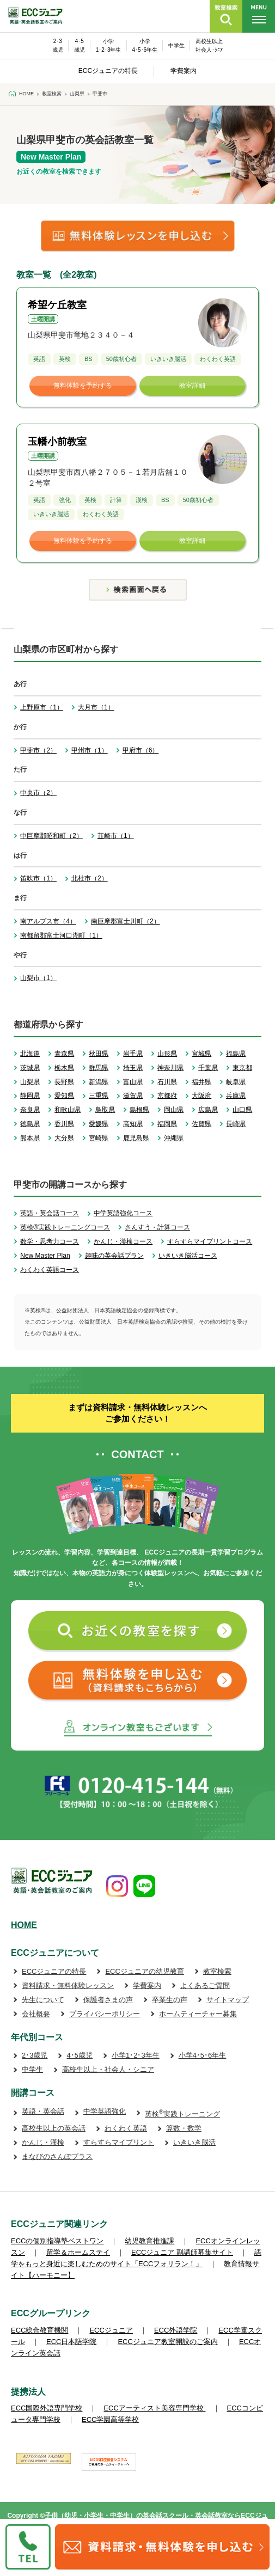  Describe the element at coordinates (217, 1971) in the screenshot. I see `教室検索` at that location.